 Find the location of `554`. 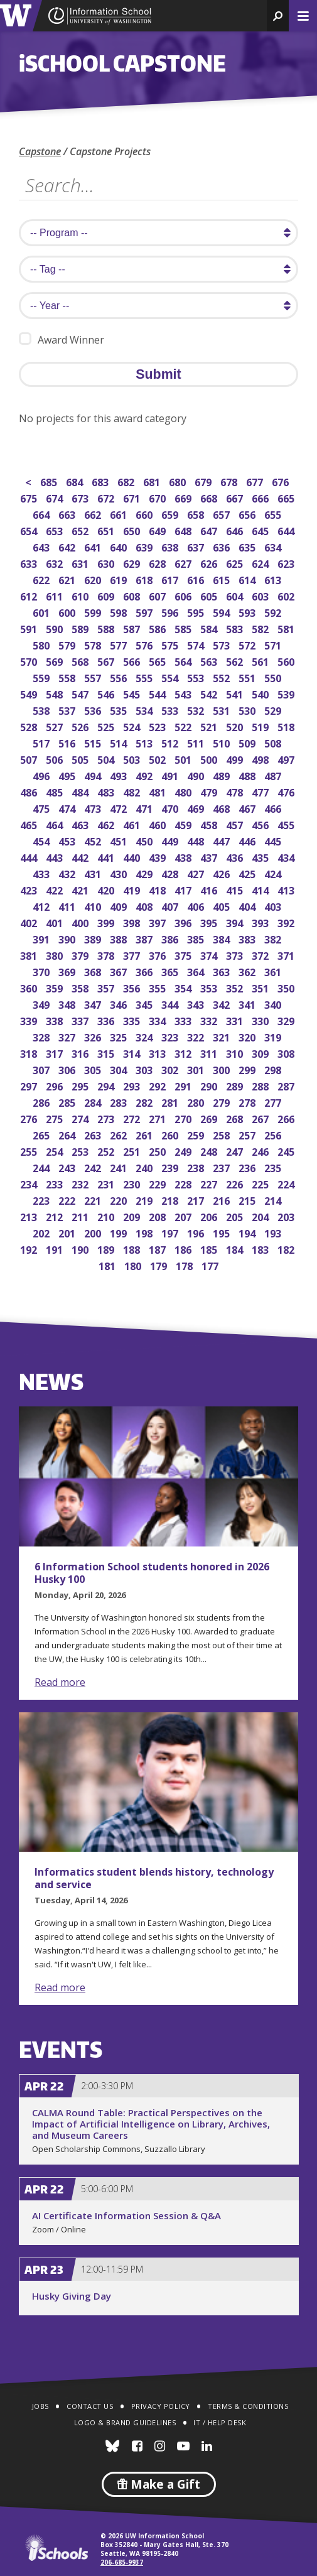

554 is located at coordinates (171, 676).